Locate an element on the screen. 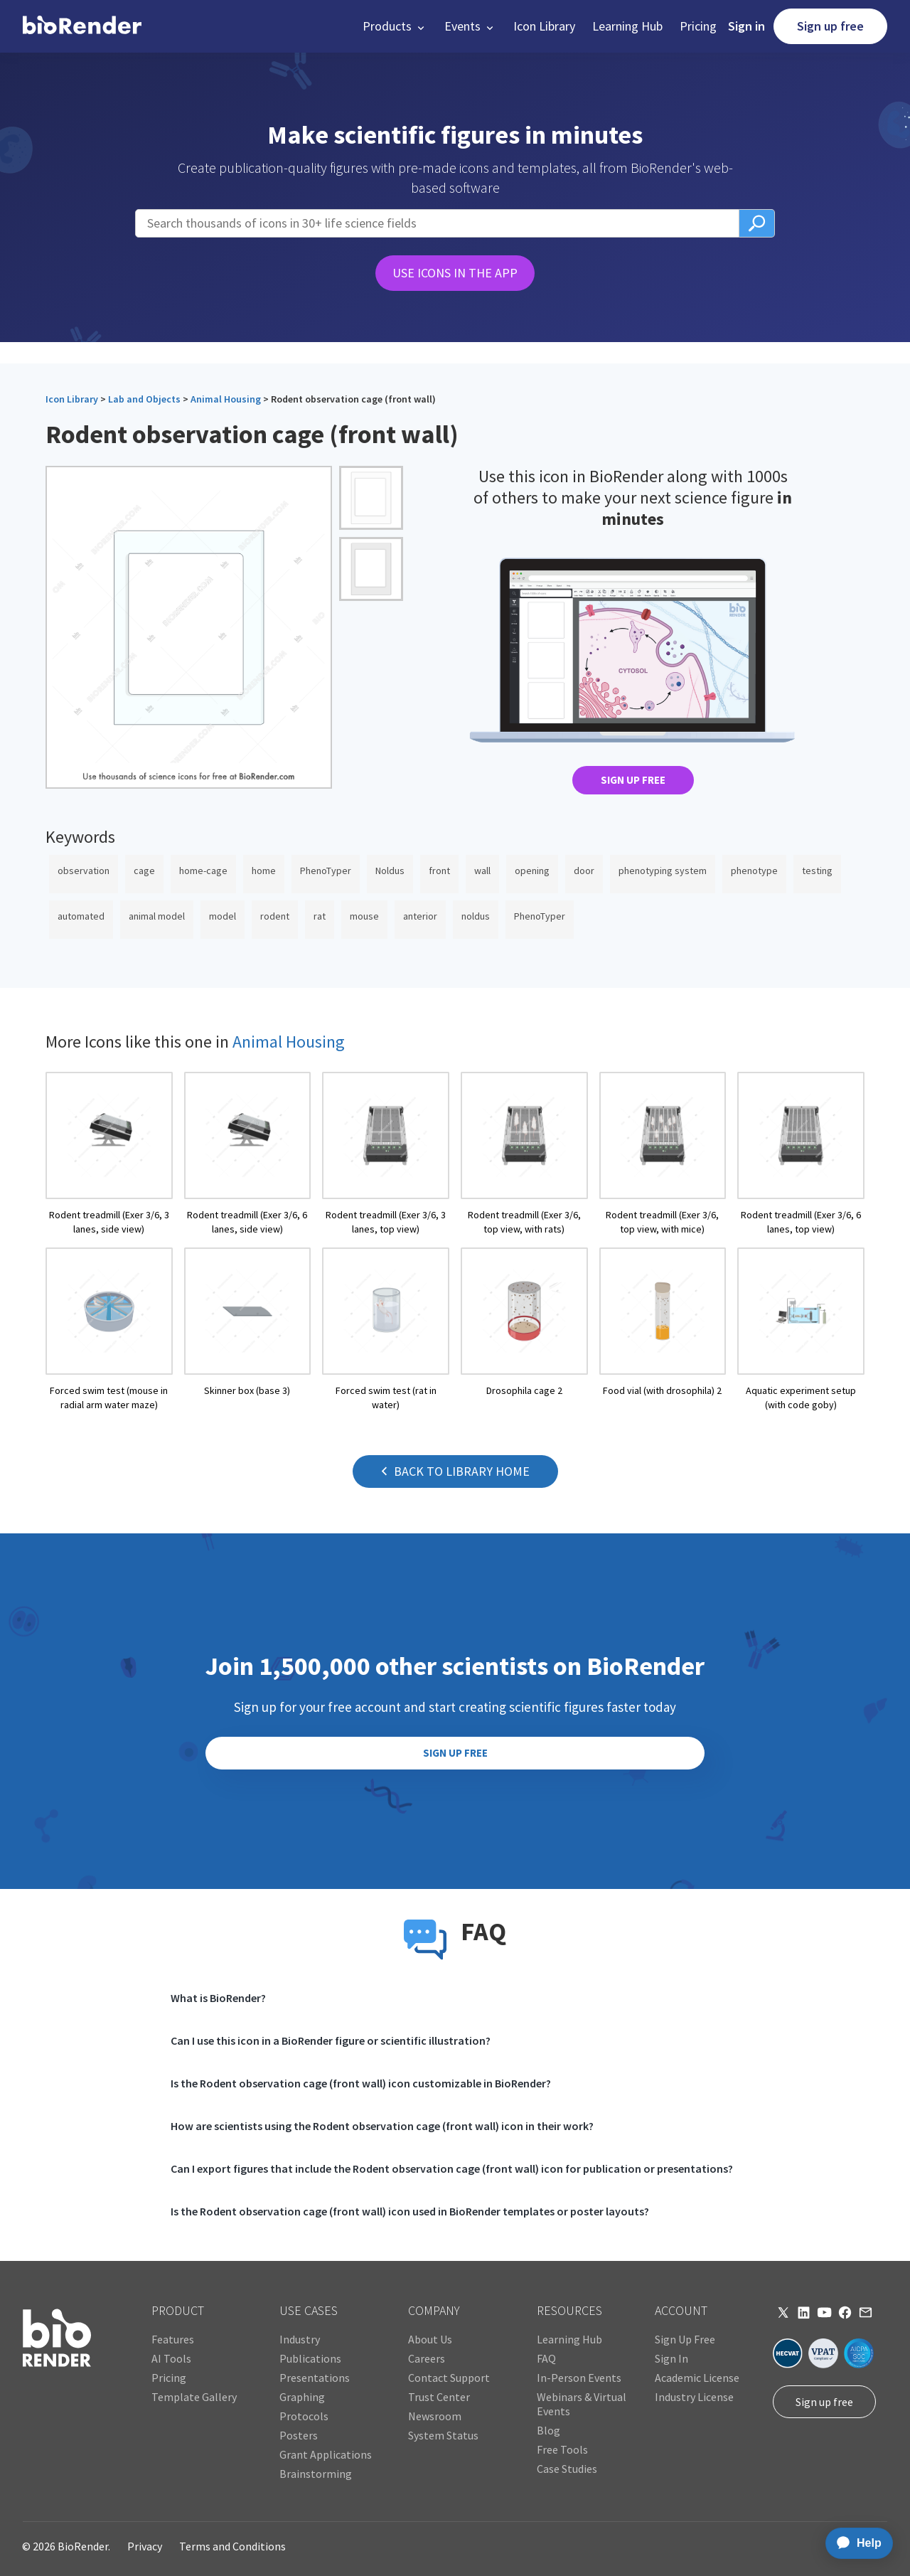 This screenshot has width=910, height=2576. [application] is located at coordinates (855, 2543).